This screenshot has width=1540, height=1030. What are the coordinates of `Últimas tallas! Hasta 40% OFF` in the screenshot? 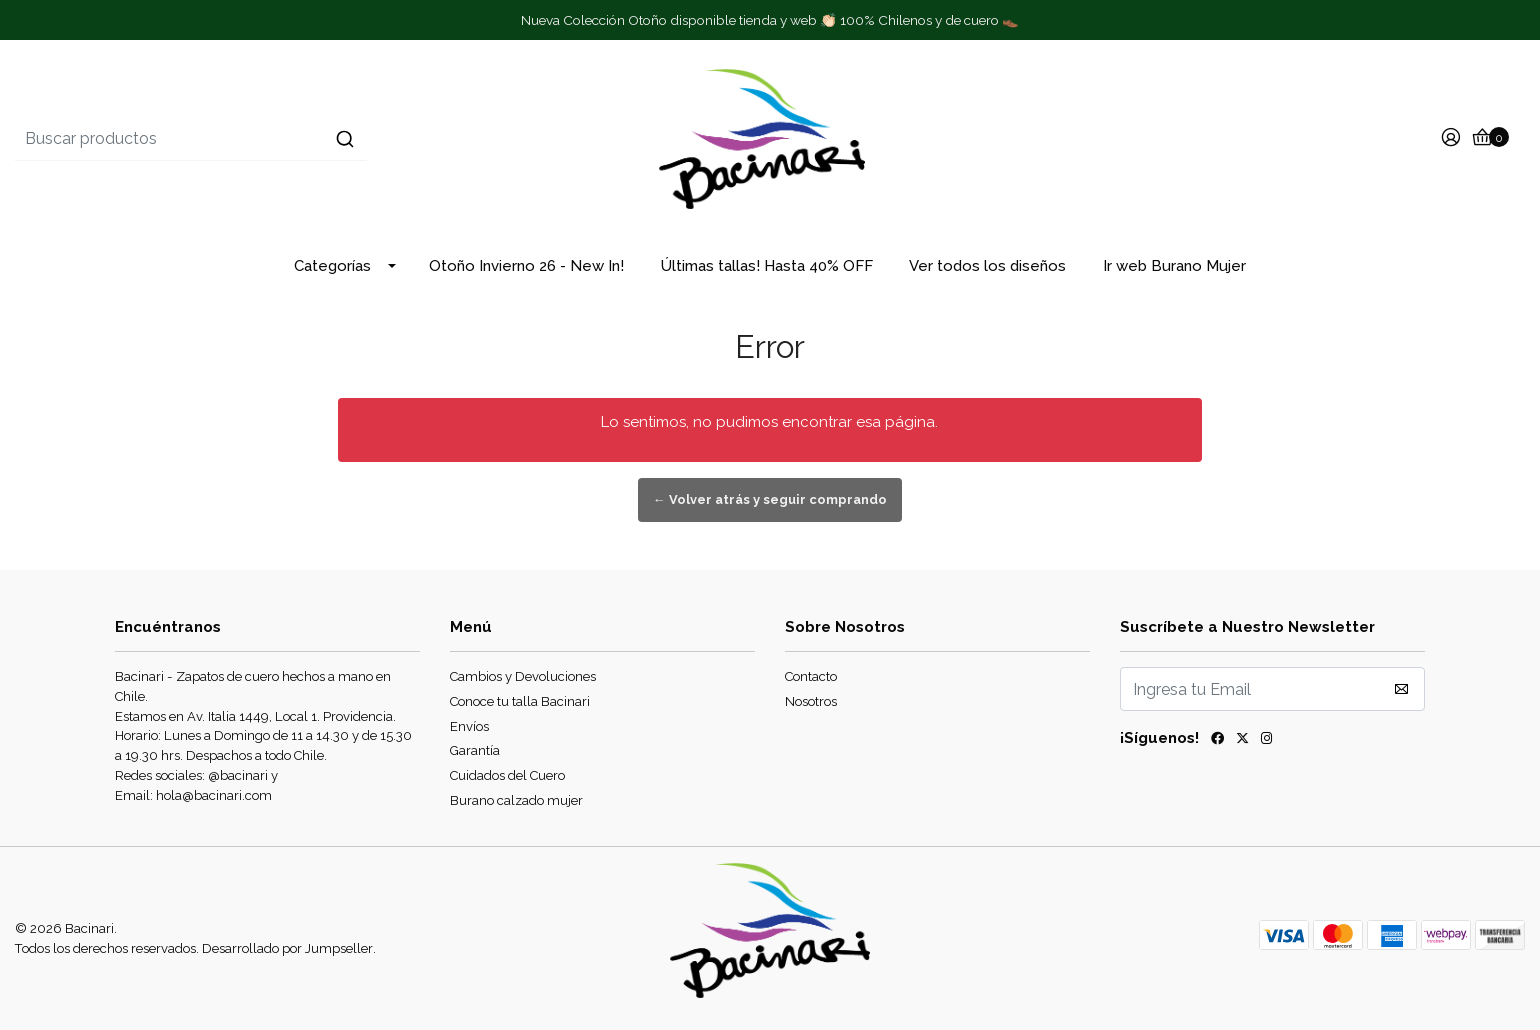 It's located at (767, 266).